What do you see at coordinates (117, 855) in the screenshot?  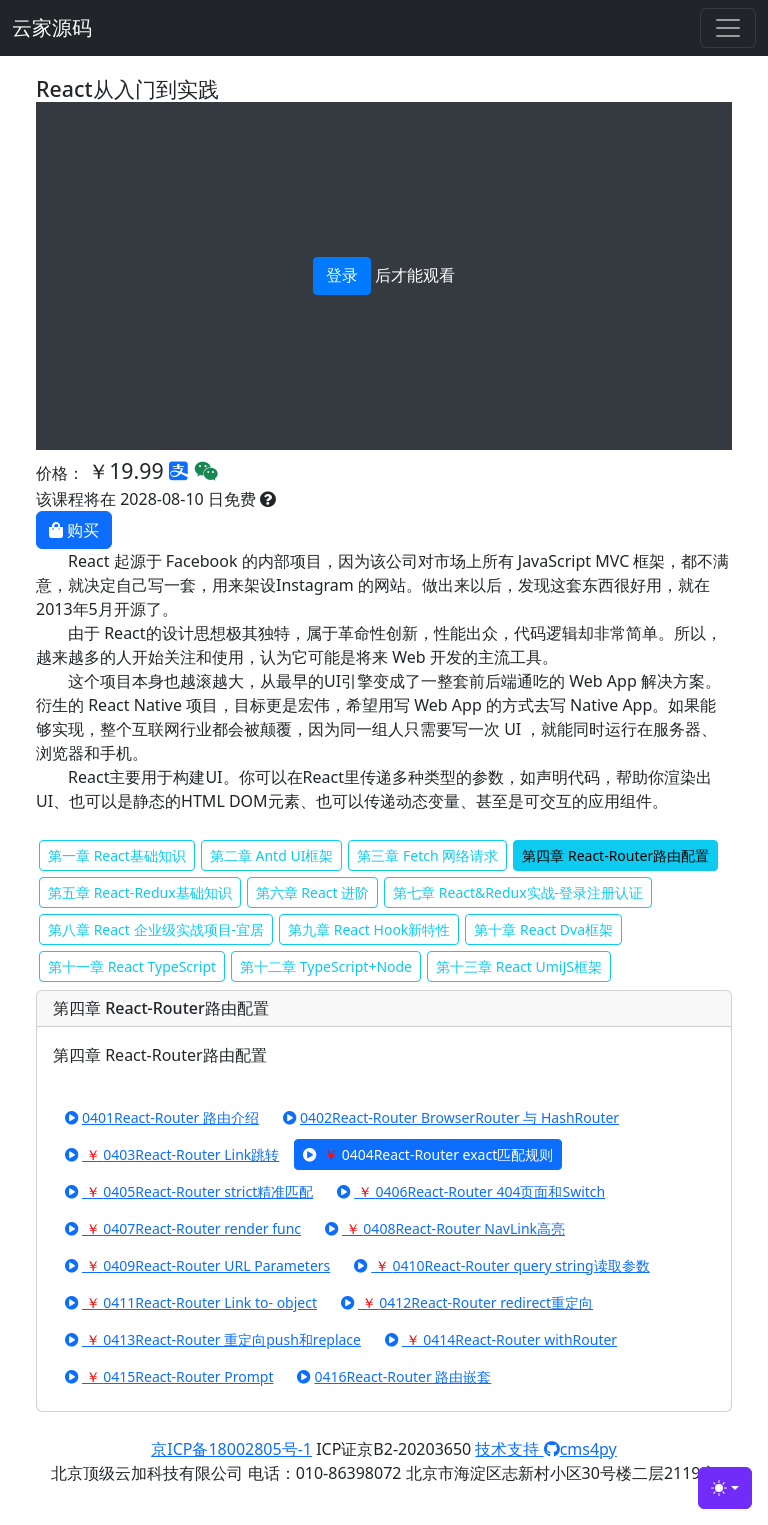 I see `第一章 React基础知识` at bounding box center [117, 855].